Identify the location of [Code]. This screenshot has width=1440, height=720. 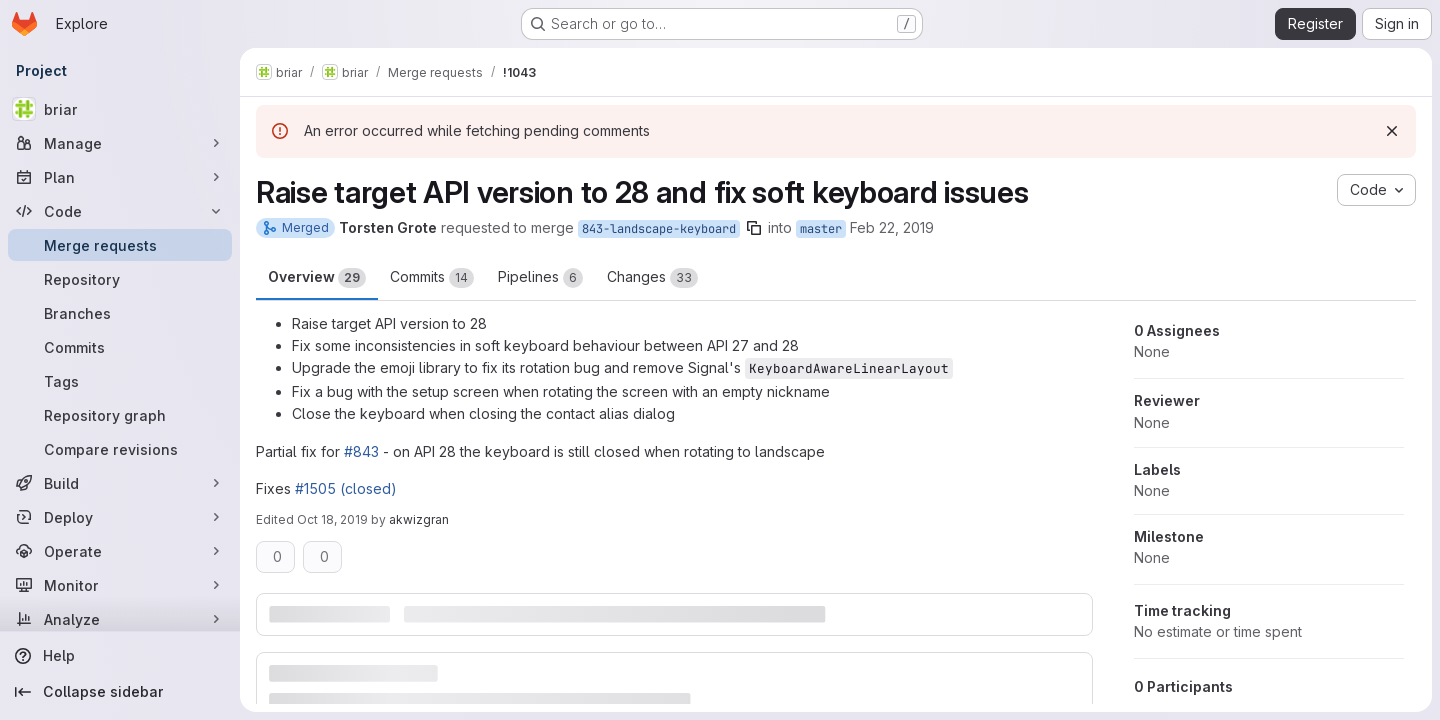
(120, 211).